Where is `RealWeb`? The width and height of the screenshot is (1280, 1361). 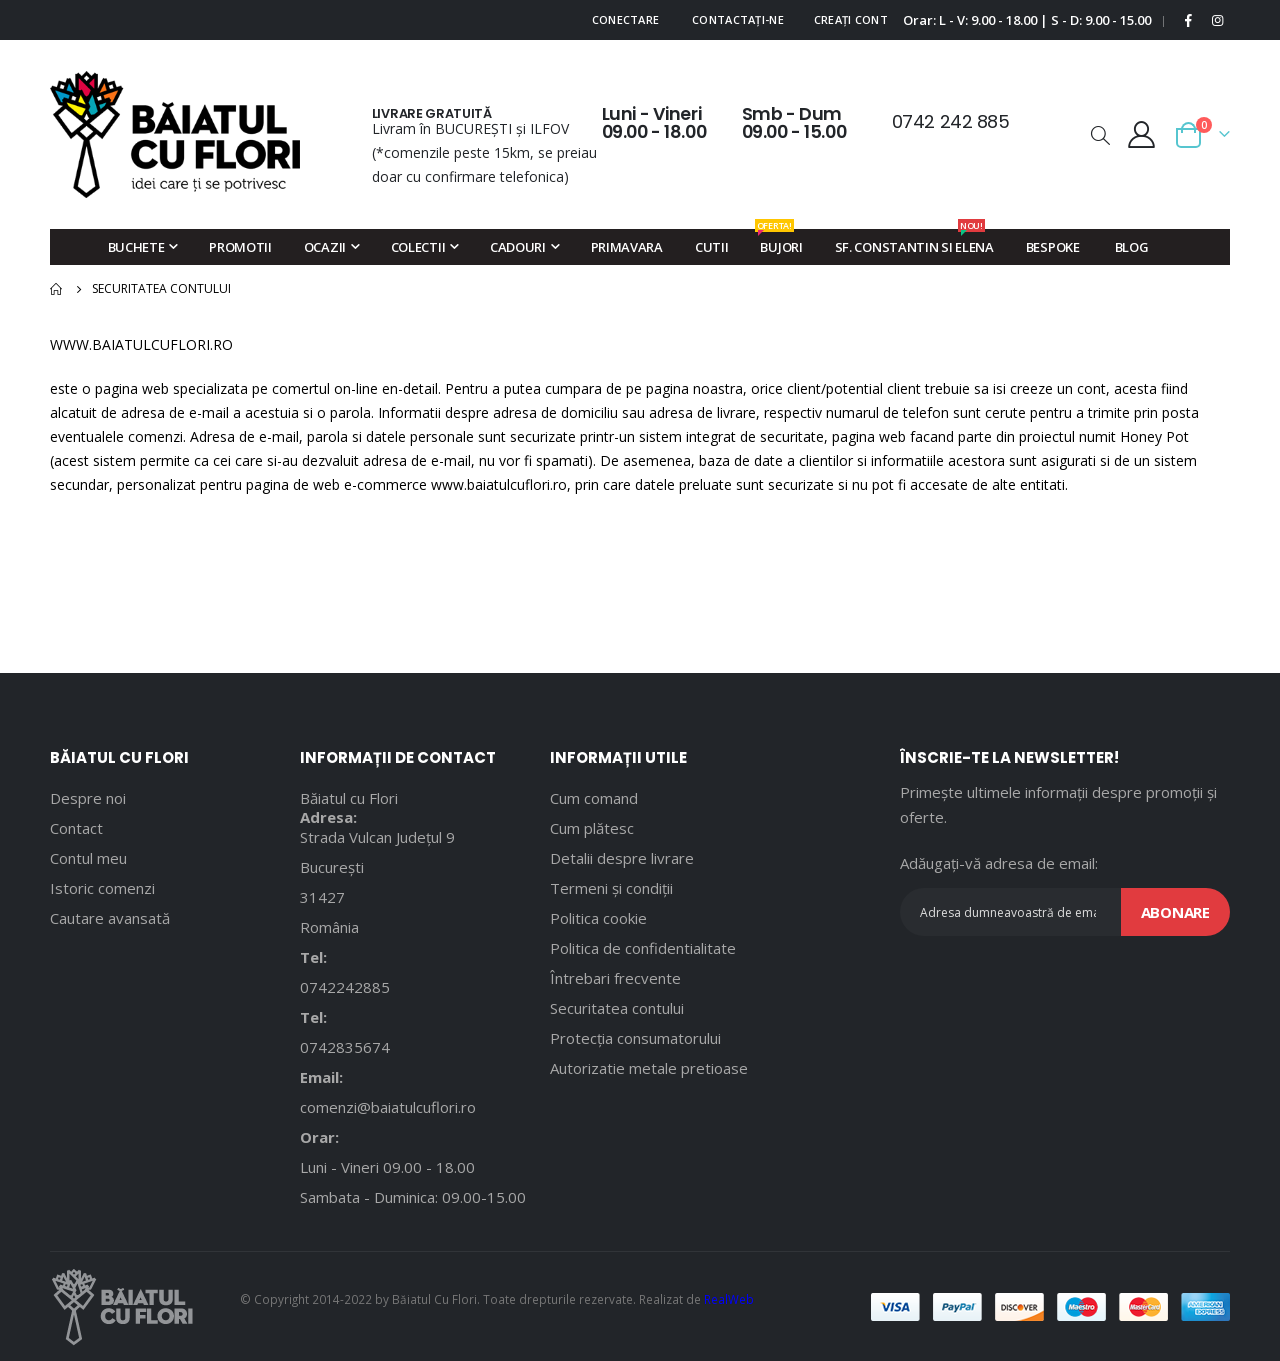 RealWeb is located at coordinates (729, 1299).